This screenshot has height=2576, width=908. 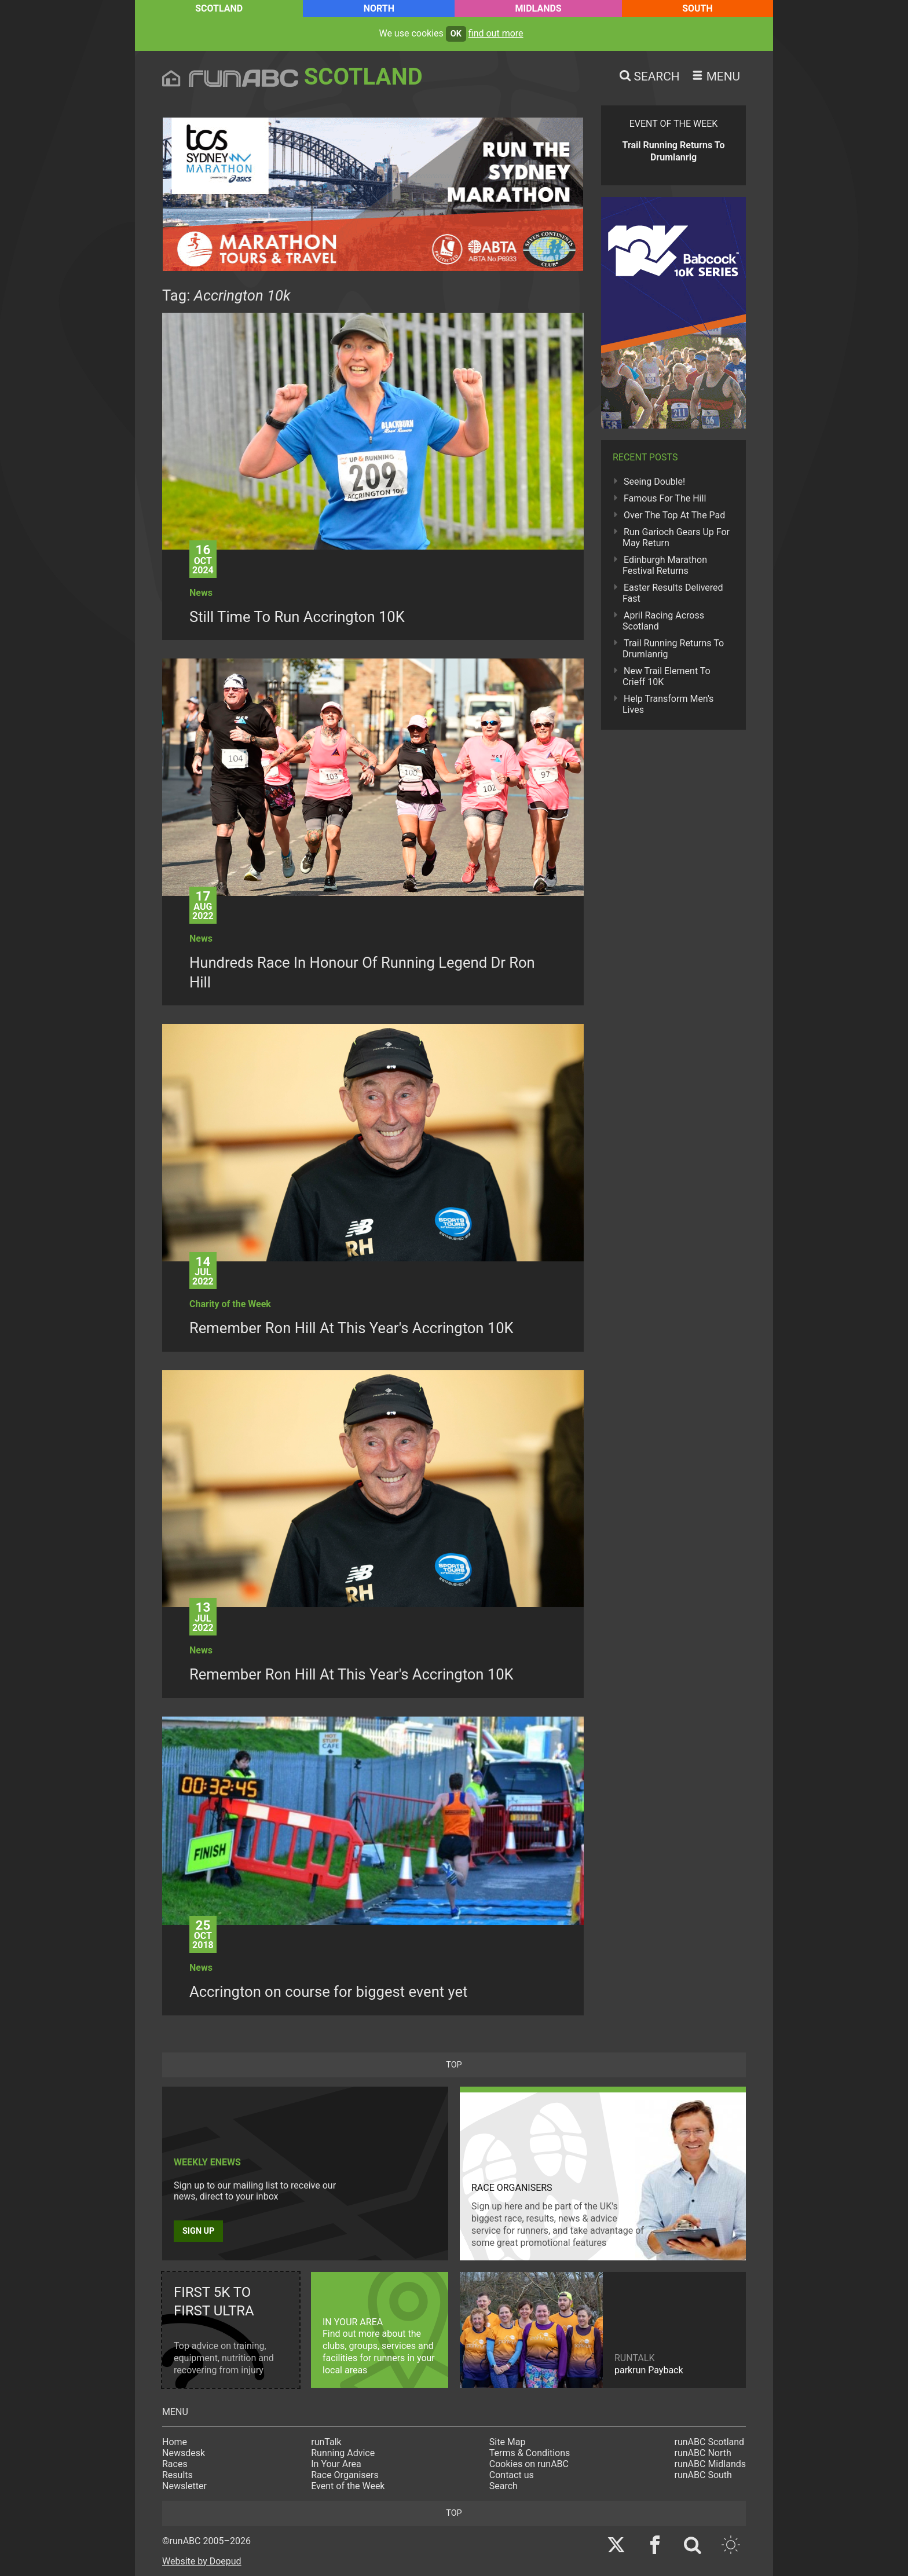 What do you see at coordinates (183, 2452) in the screenshot?
I see `Newsdesk` at bounding box center [183, 2452].